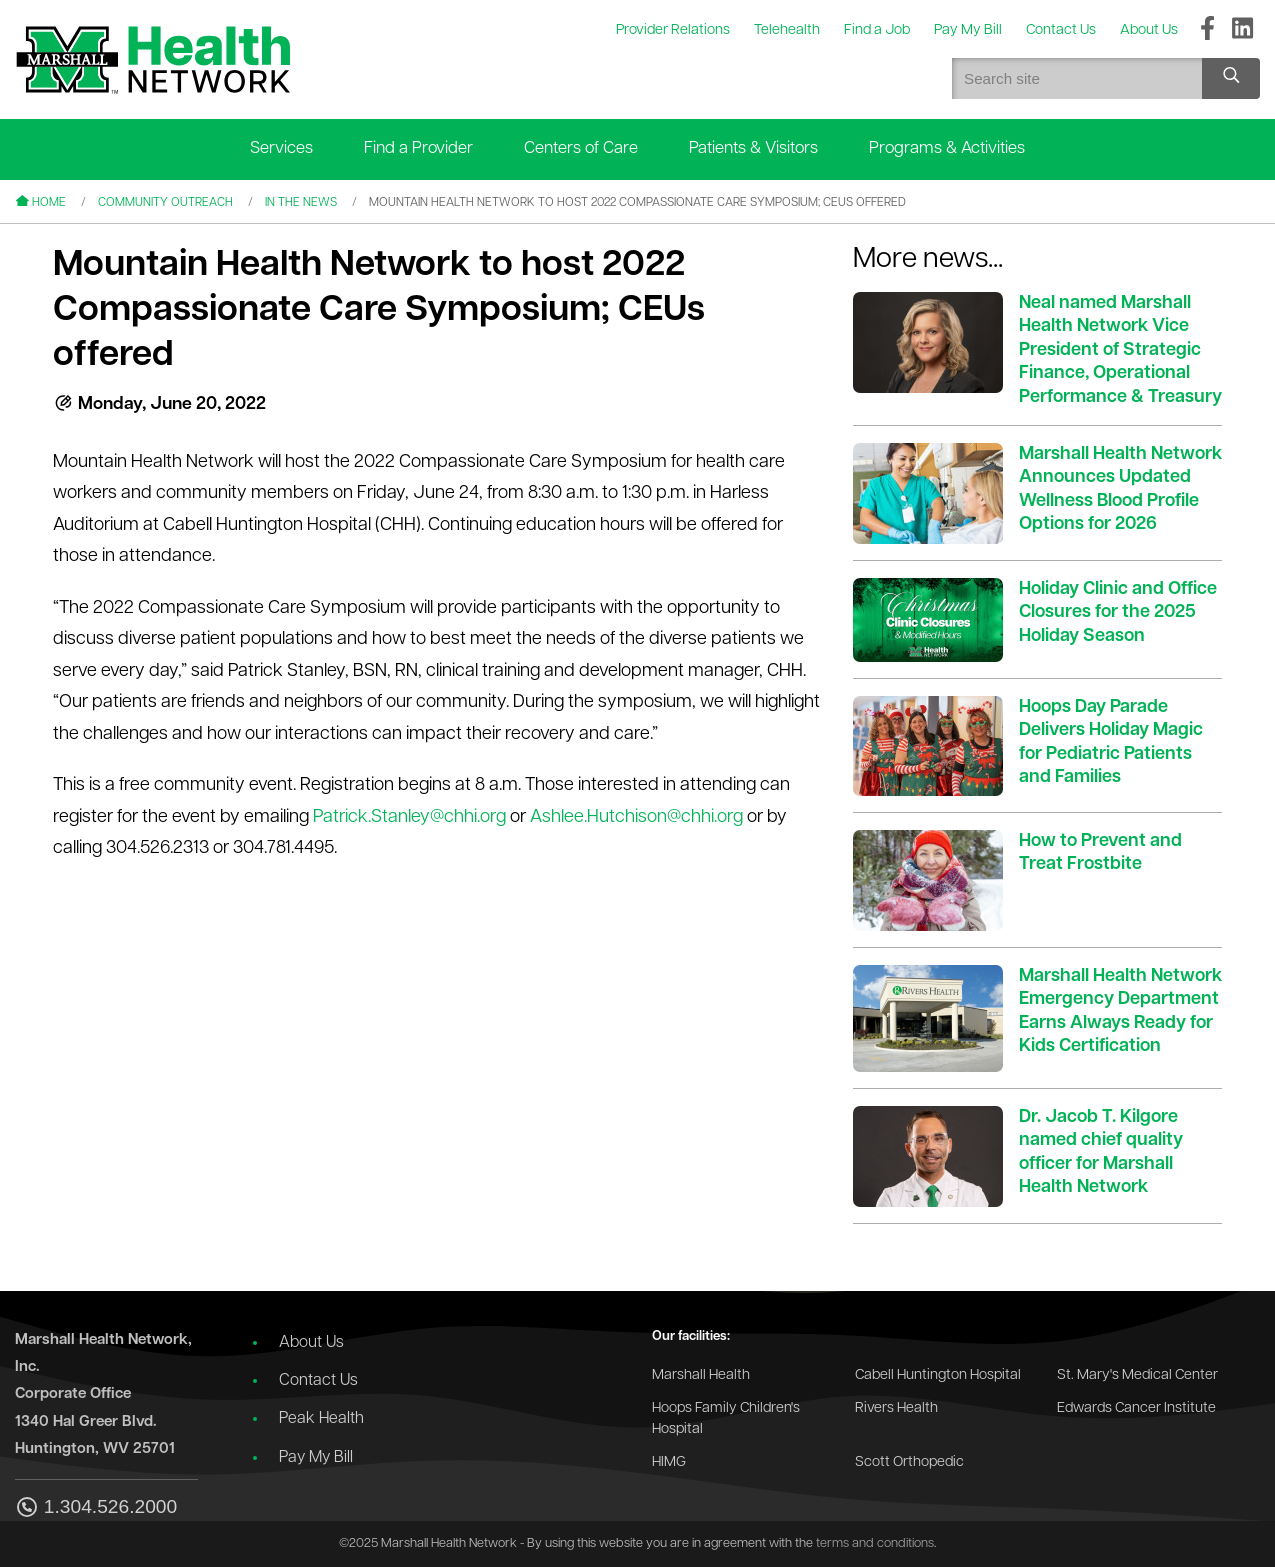 This screenshot has height=1567, width=1275. What do you see at coordinates (938, 1375) in the screenshot?
I see `Cabell Huntington Hospital [Go to the Cabell Huntington Hospital website]` at bounding box center [938, 1375].